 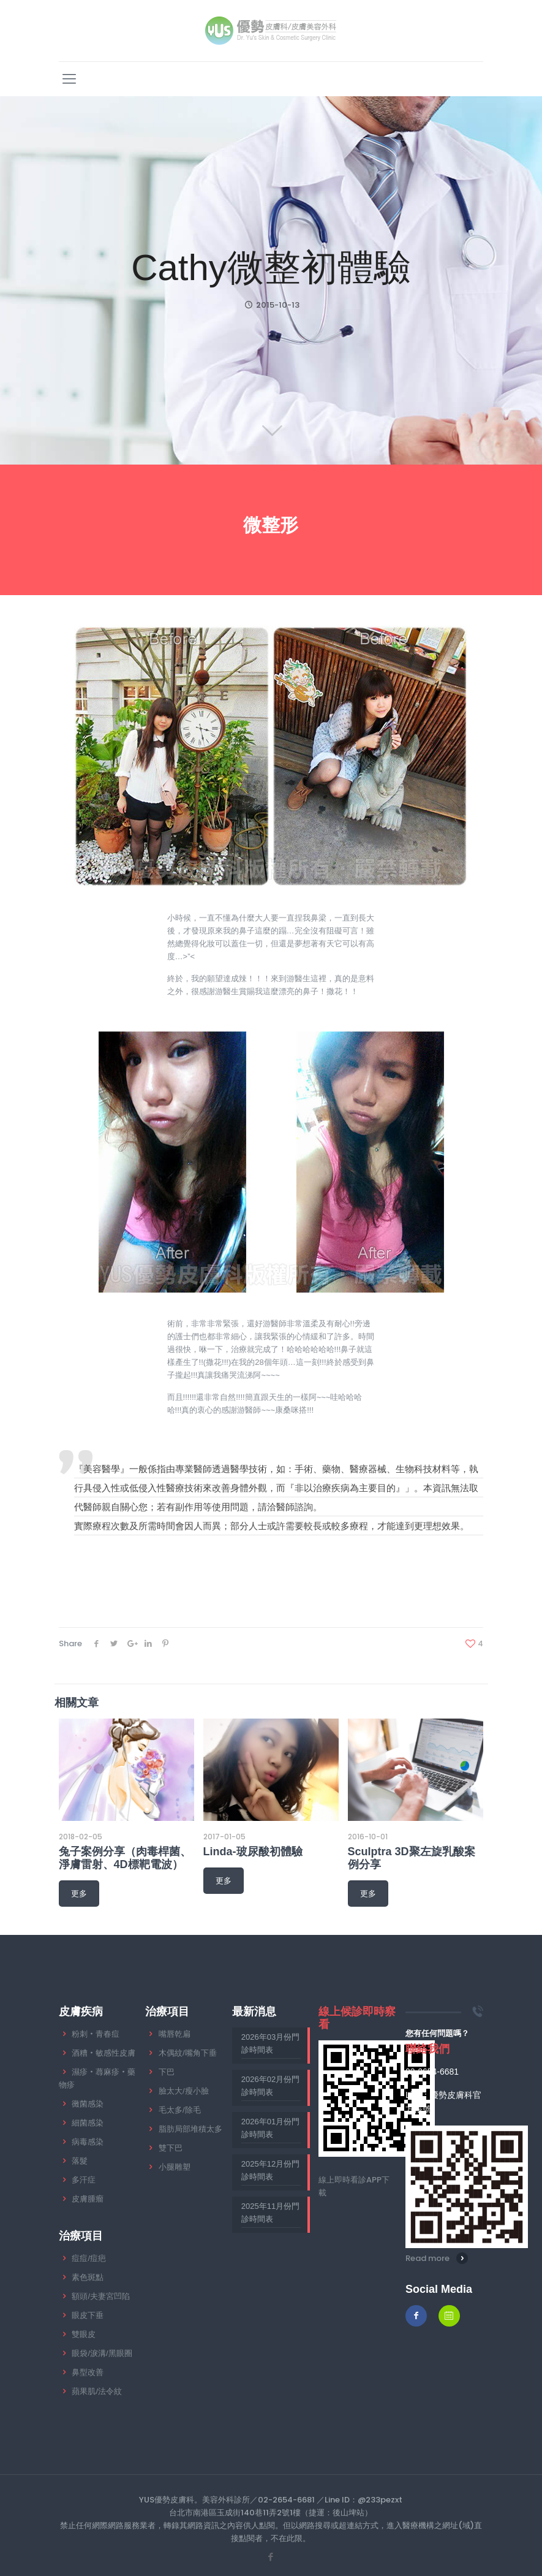 What do you see at coordinates (88, 2315) in the screenshot?
I see `眼皮下垂` at bounding box center [88, 2315].